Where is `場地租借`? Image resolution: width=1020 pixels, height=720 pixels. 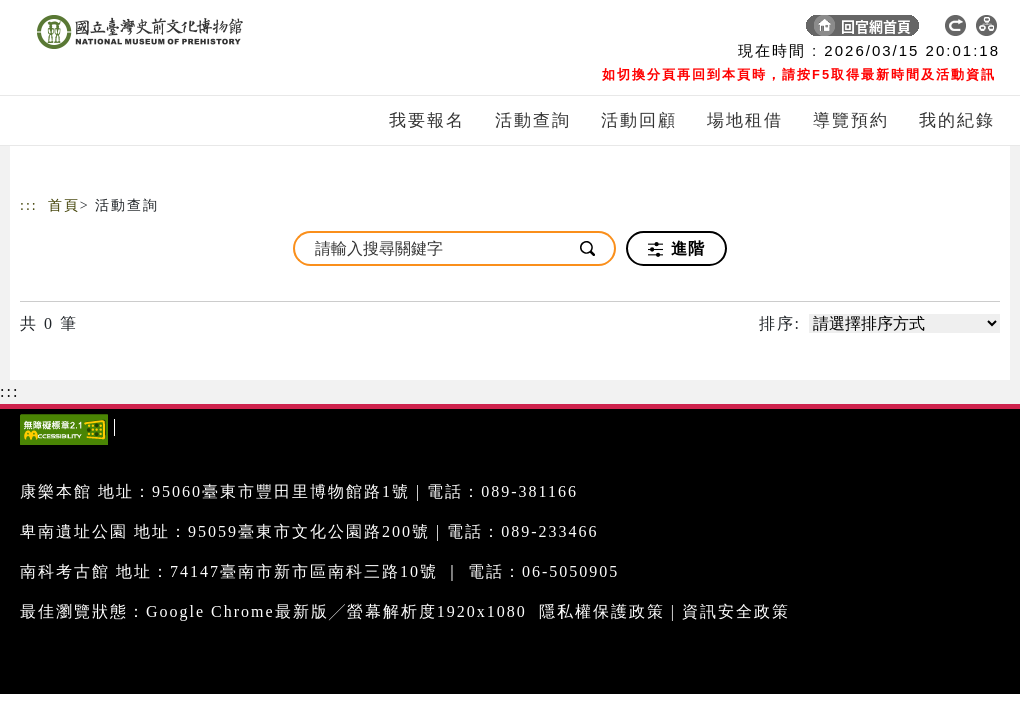 場地租借 is located at coordinates (745, 120).